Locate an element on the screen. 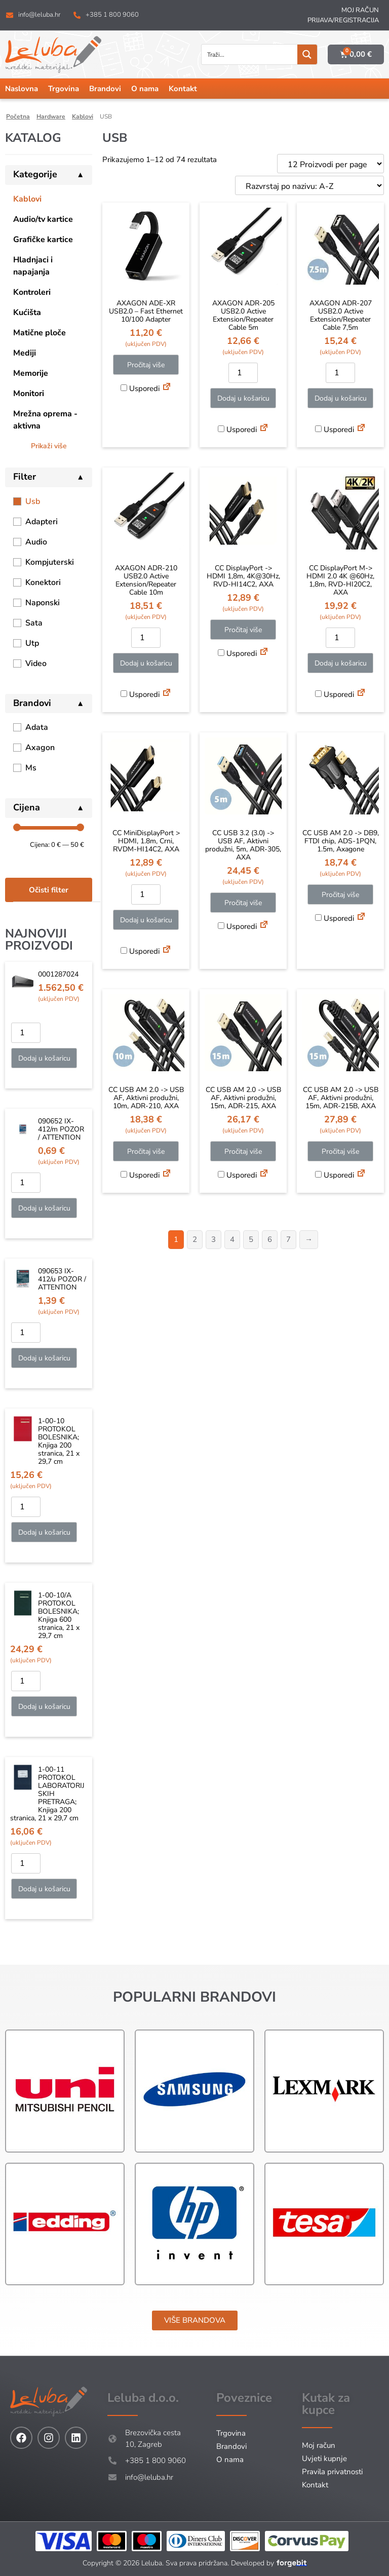 This screenshot has width=389, height=2576. Pročitaj više [Pročitaj više o “CC USB AM 2.0 -> DB9, FTDI chip, ADS-1PQN, 1.5m, Axagone”] is located at coordinates (340, 895).